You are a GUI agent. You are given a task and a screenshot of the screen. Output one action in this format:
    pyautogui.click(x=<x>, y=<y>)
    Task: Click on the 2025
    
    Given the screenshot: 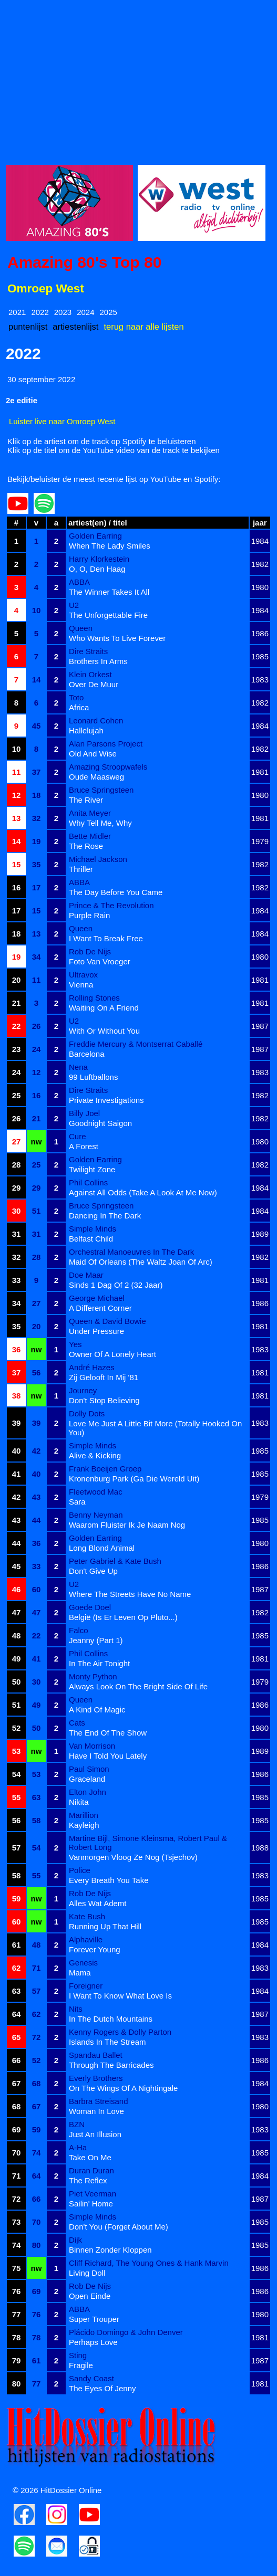 What is the action you would take?
    pyautogui.click(x=108, y=312)
    